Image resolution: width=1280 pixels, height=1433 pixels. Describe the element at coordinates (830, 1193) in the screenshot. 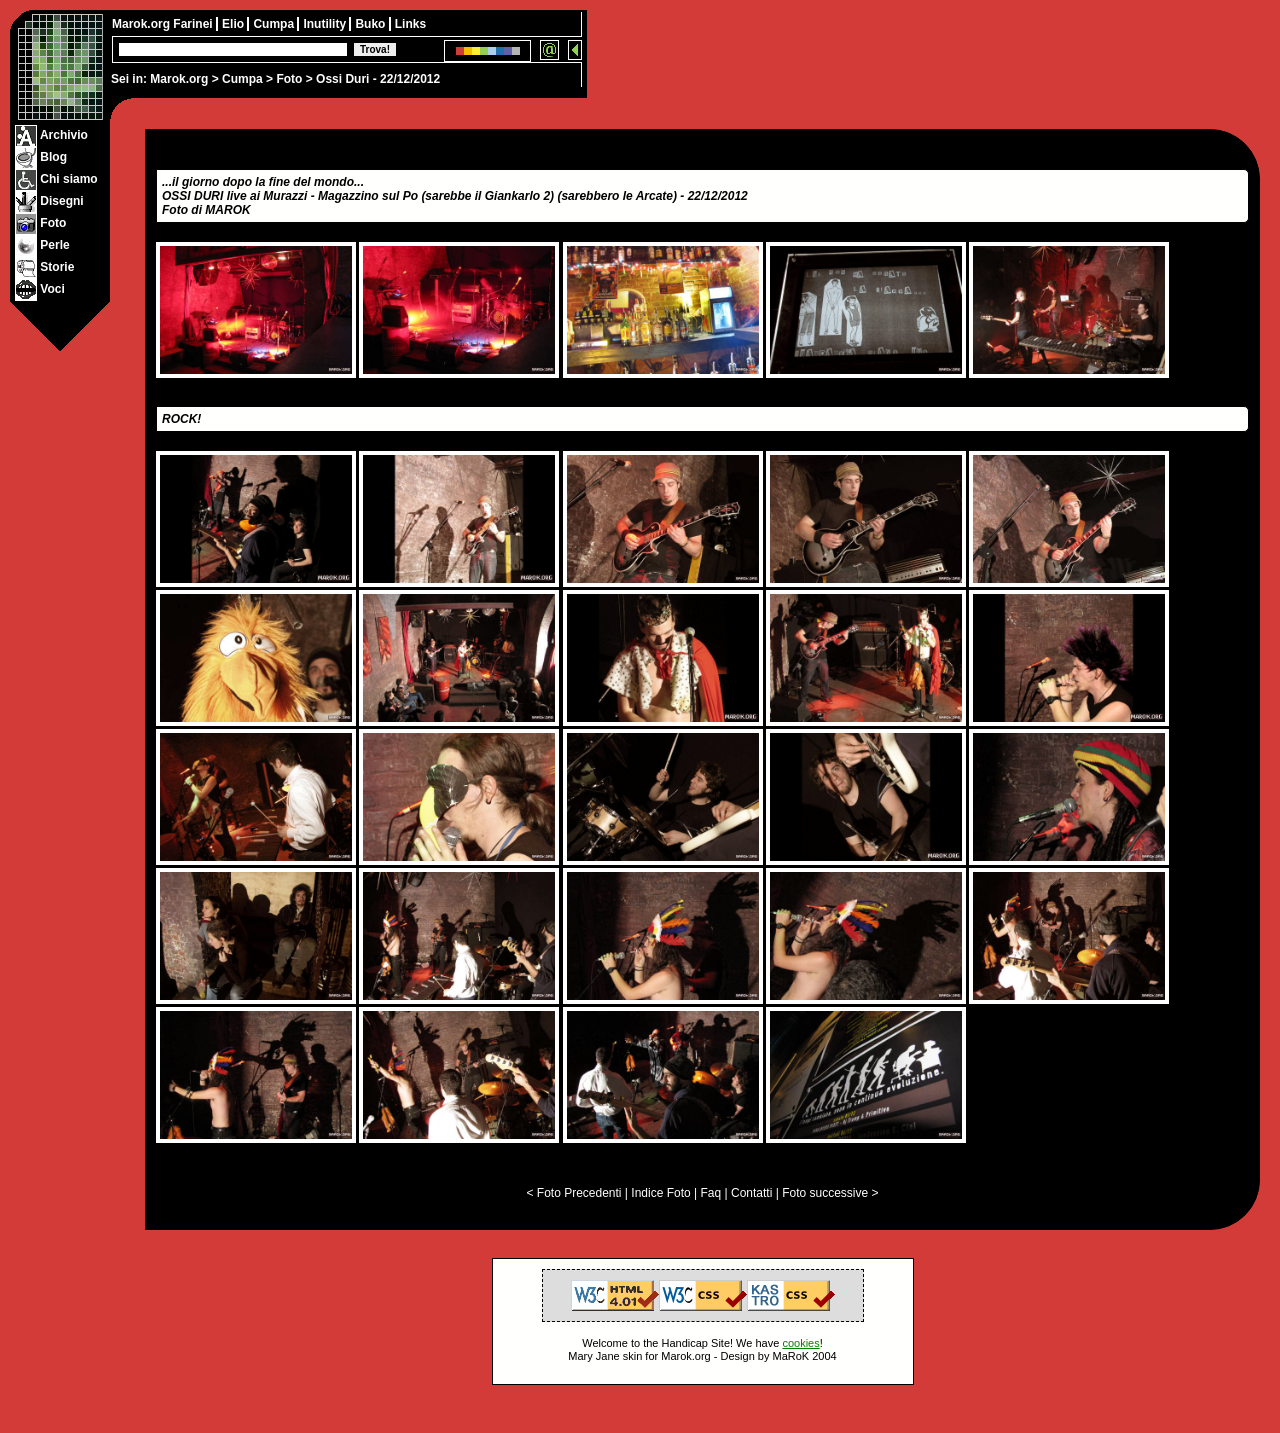

I see `Foto successive >` at that location.